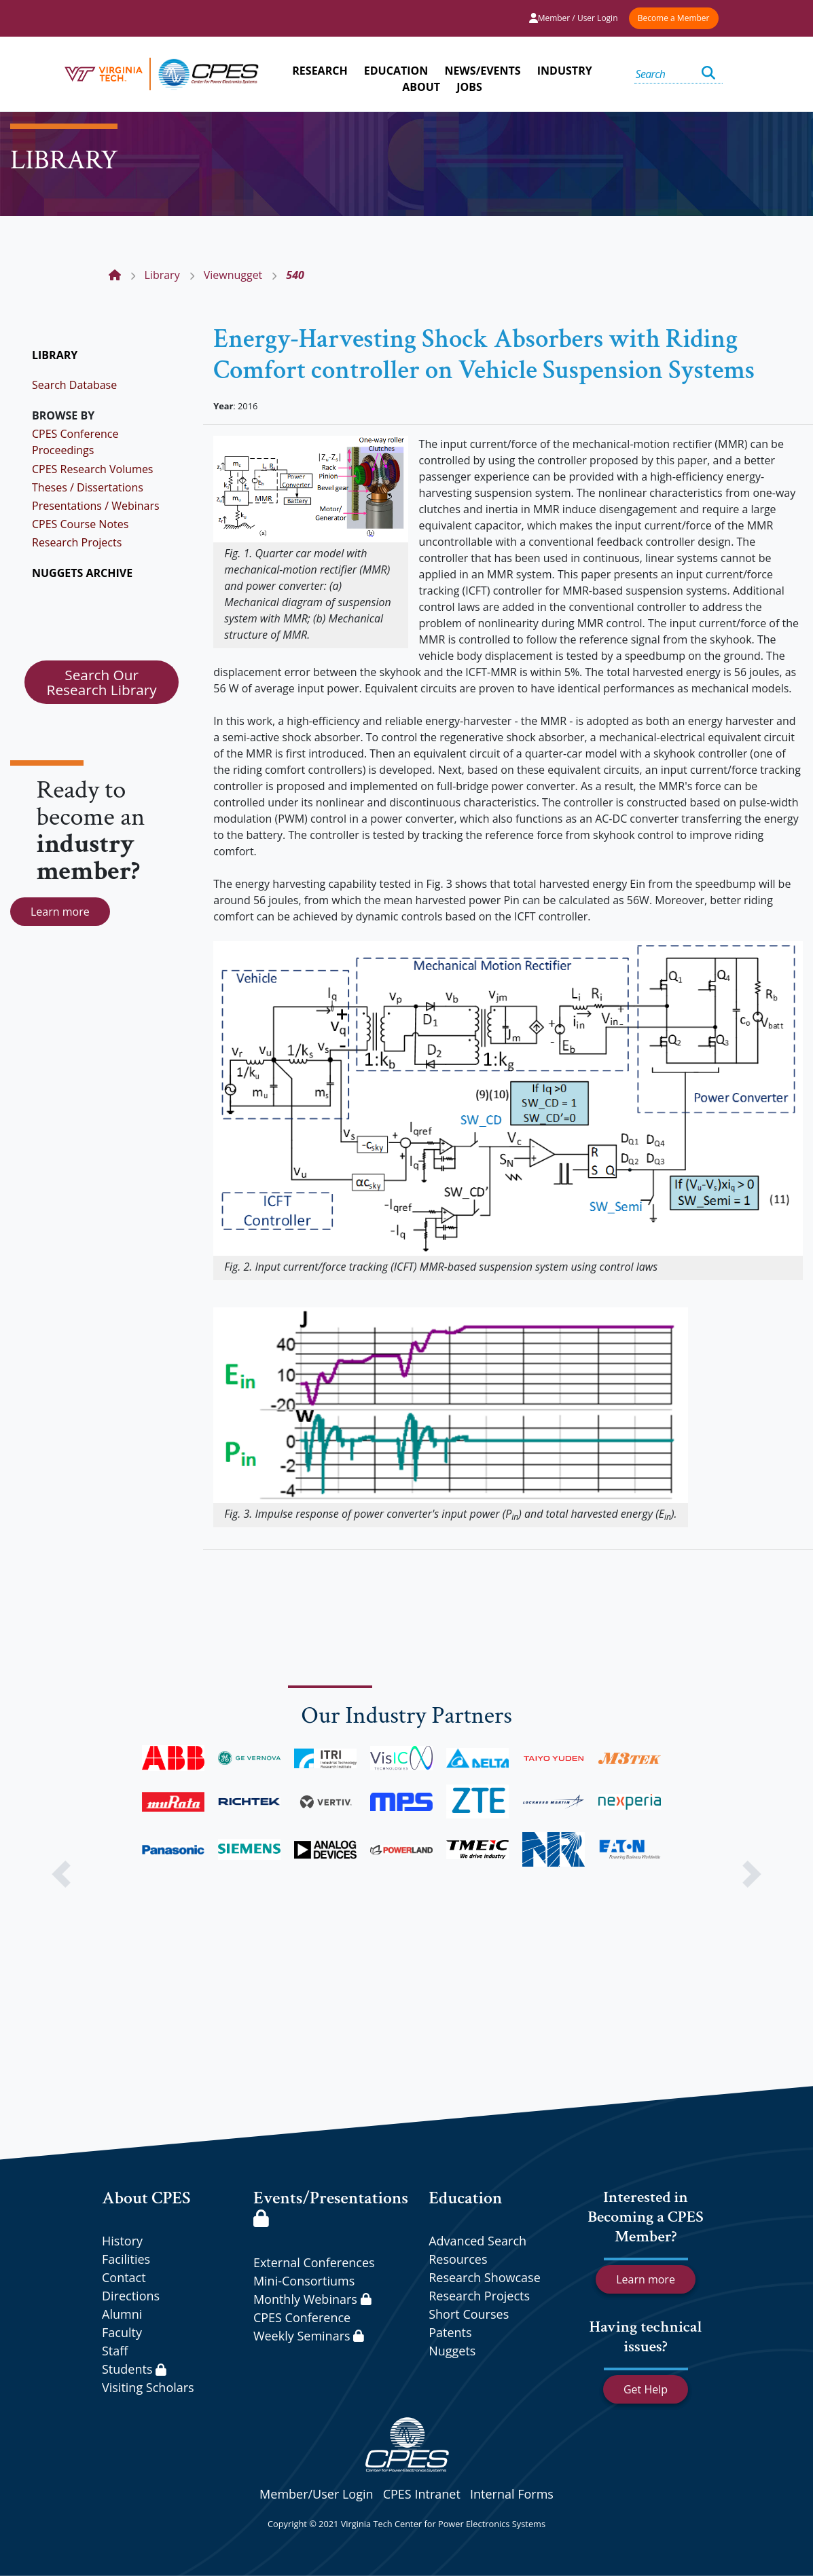  What do you see at coordinates (316, 2494) in the screenshot?
I see `Member/User Login` at bounding box center [316, 2494].